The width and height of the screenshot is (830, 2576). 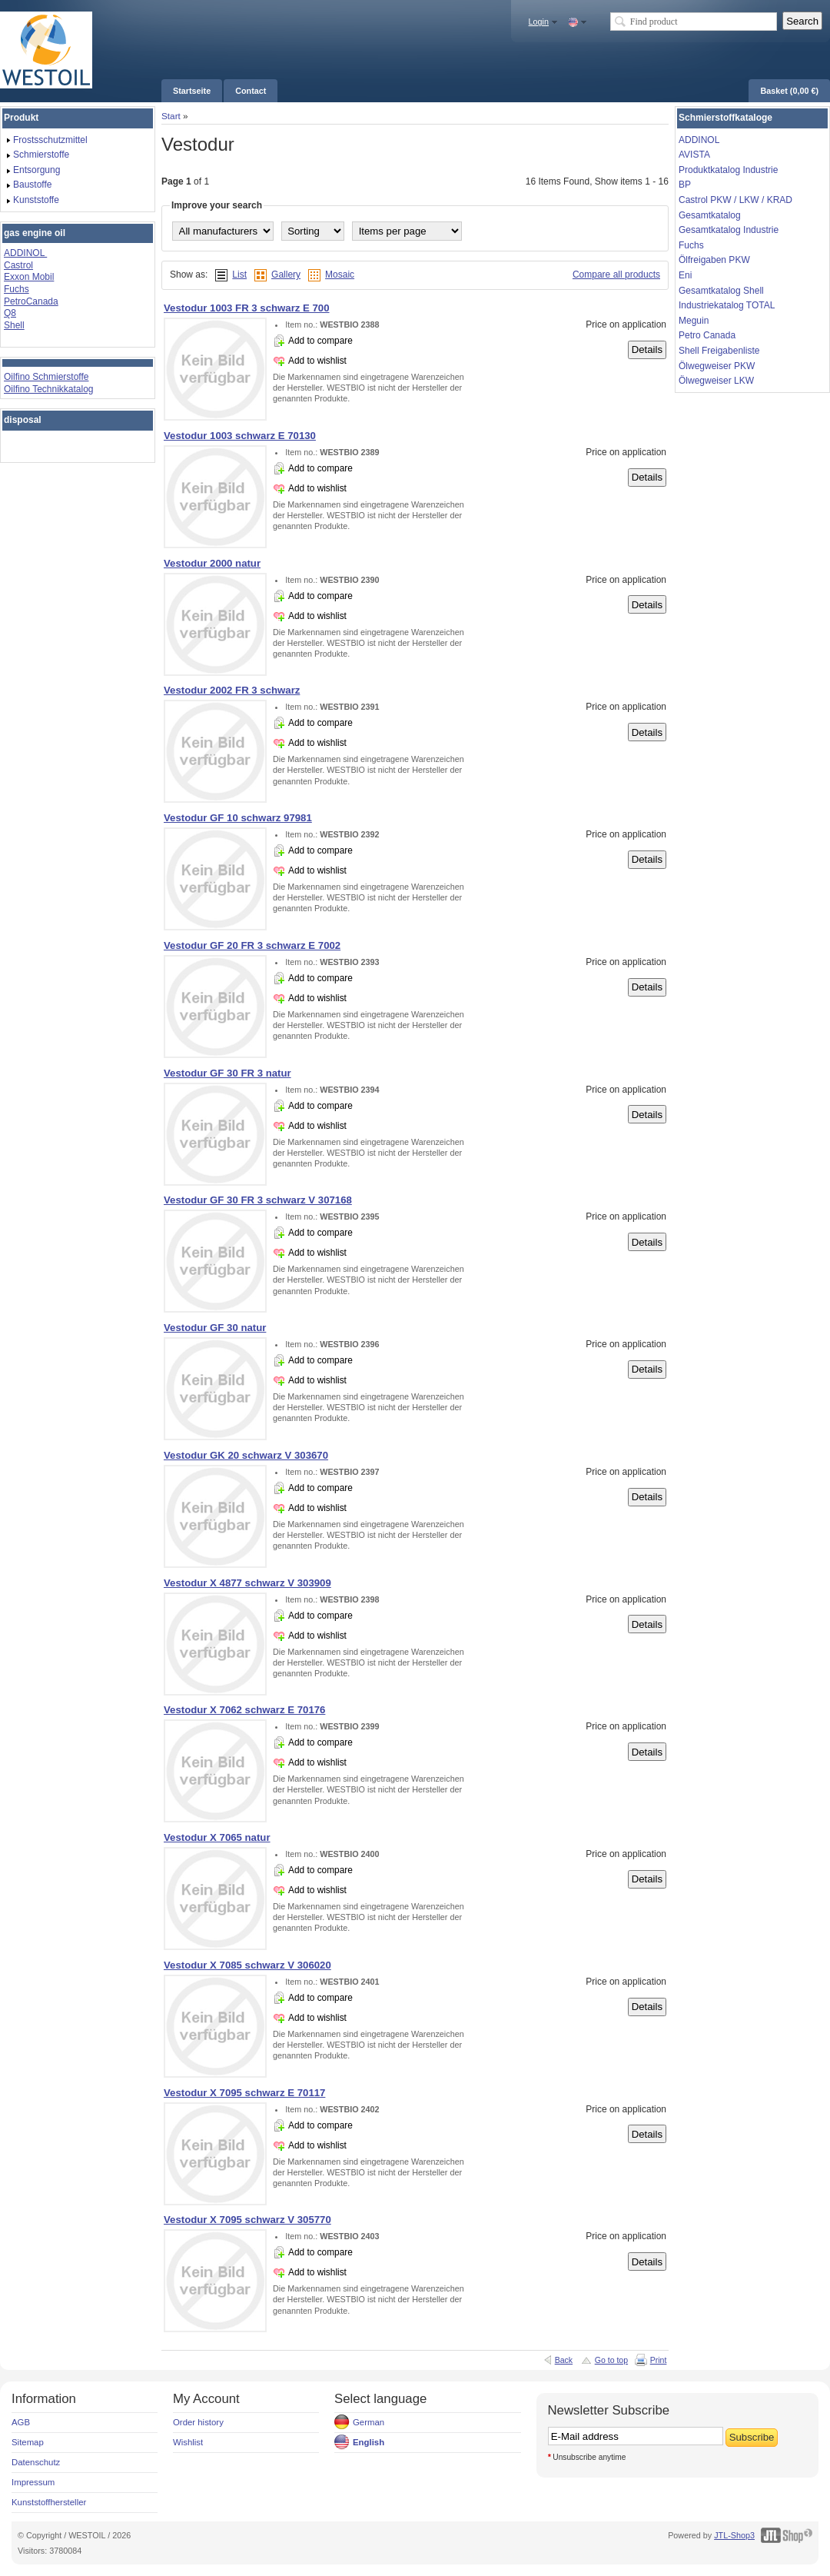 What do you see at coordinates (685, 184) in the screenshot?
I see `BP` at bounding box center [685, 184].